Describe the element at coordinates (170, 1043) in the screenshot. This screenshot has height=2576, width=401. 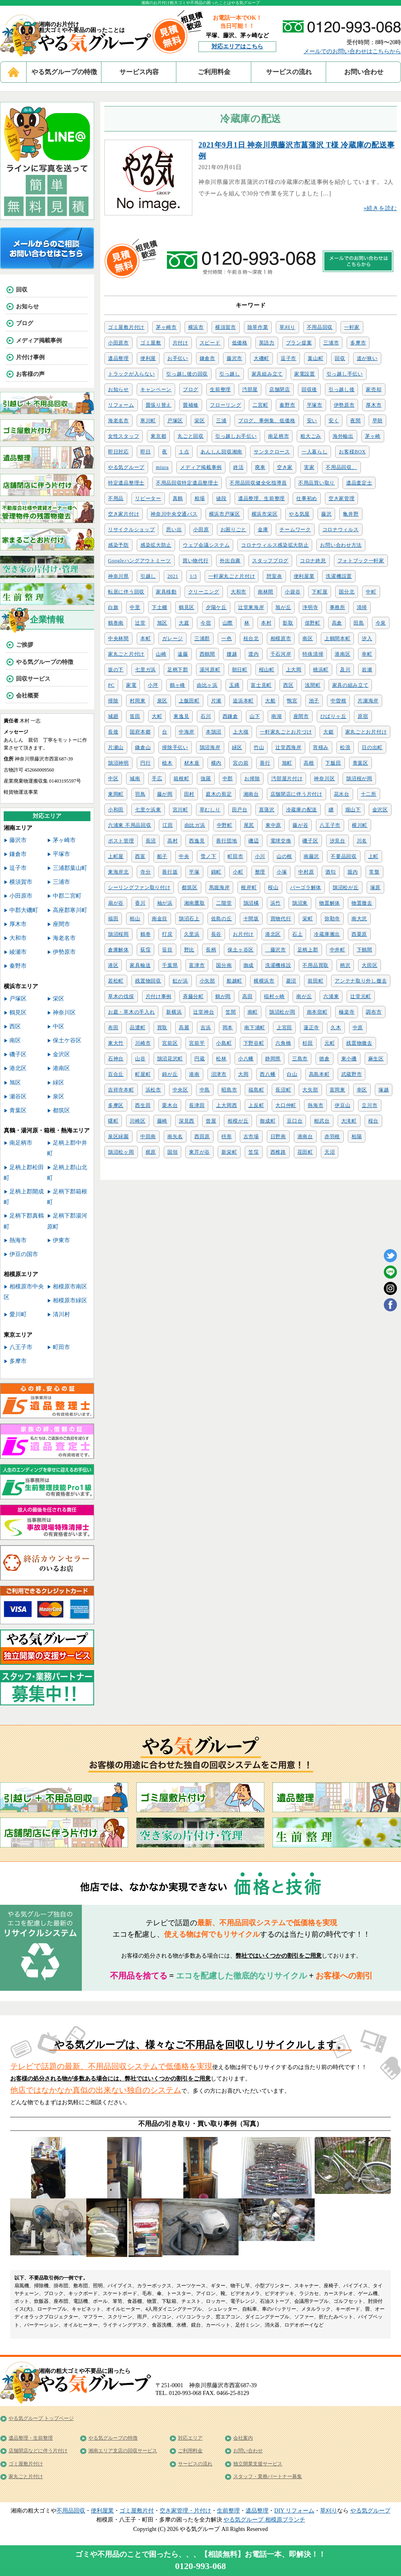
I see `宮前区` at that location.